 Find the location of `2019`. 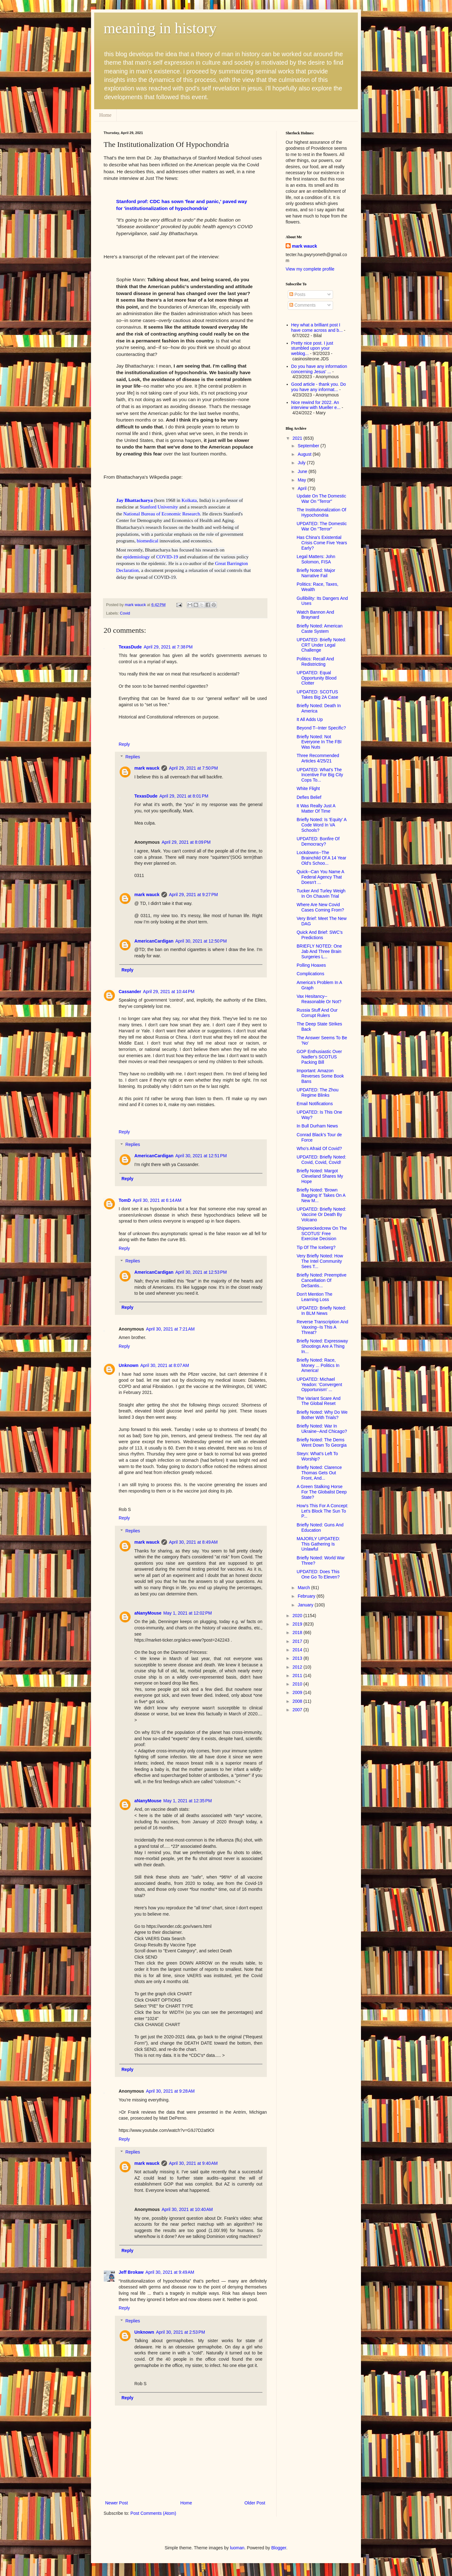

2019 is located at coordinates (298, 1624).